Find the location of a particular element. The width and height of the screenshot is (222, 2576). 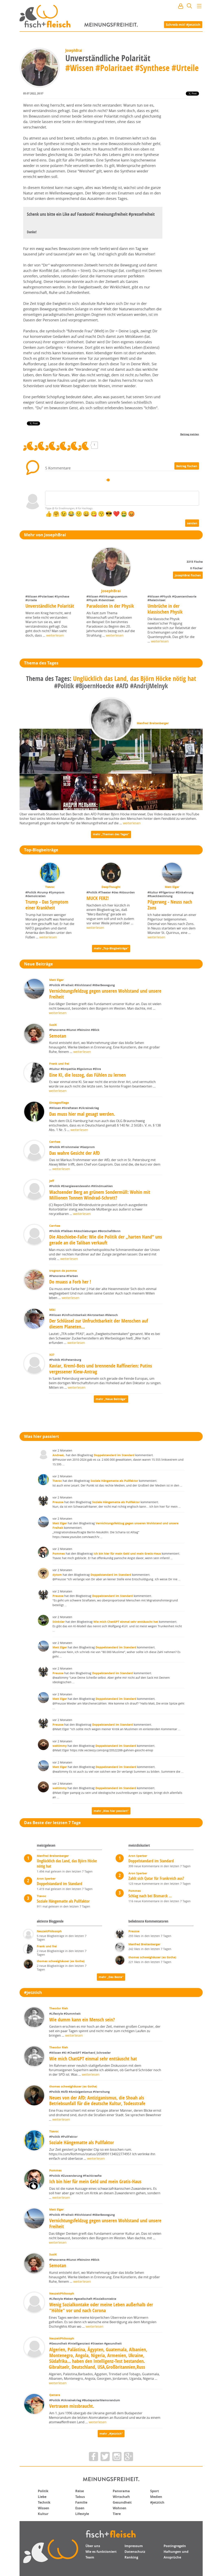

Doppelstandard im Standard is located at coordinates (114, 1455).